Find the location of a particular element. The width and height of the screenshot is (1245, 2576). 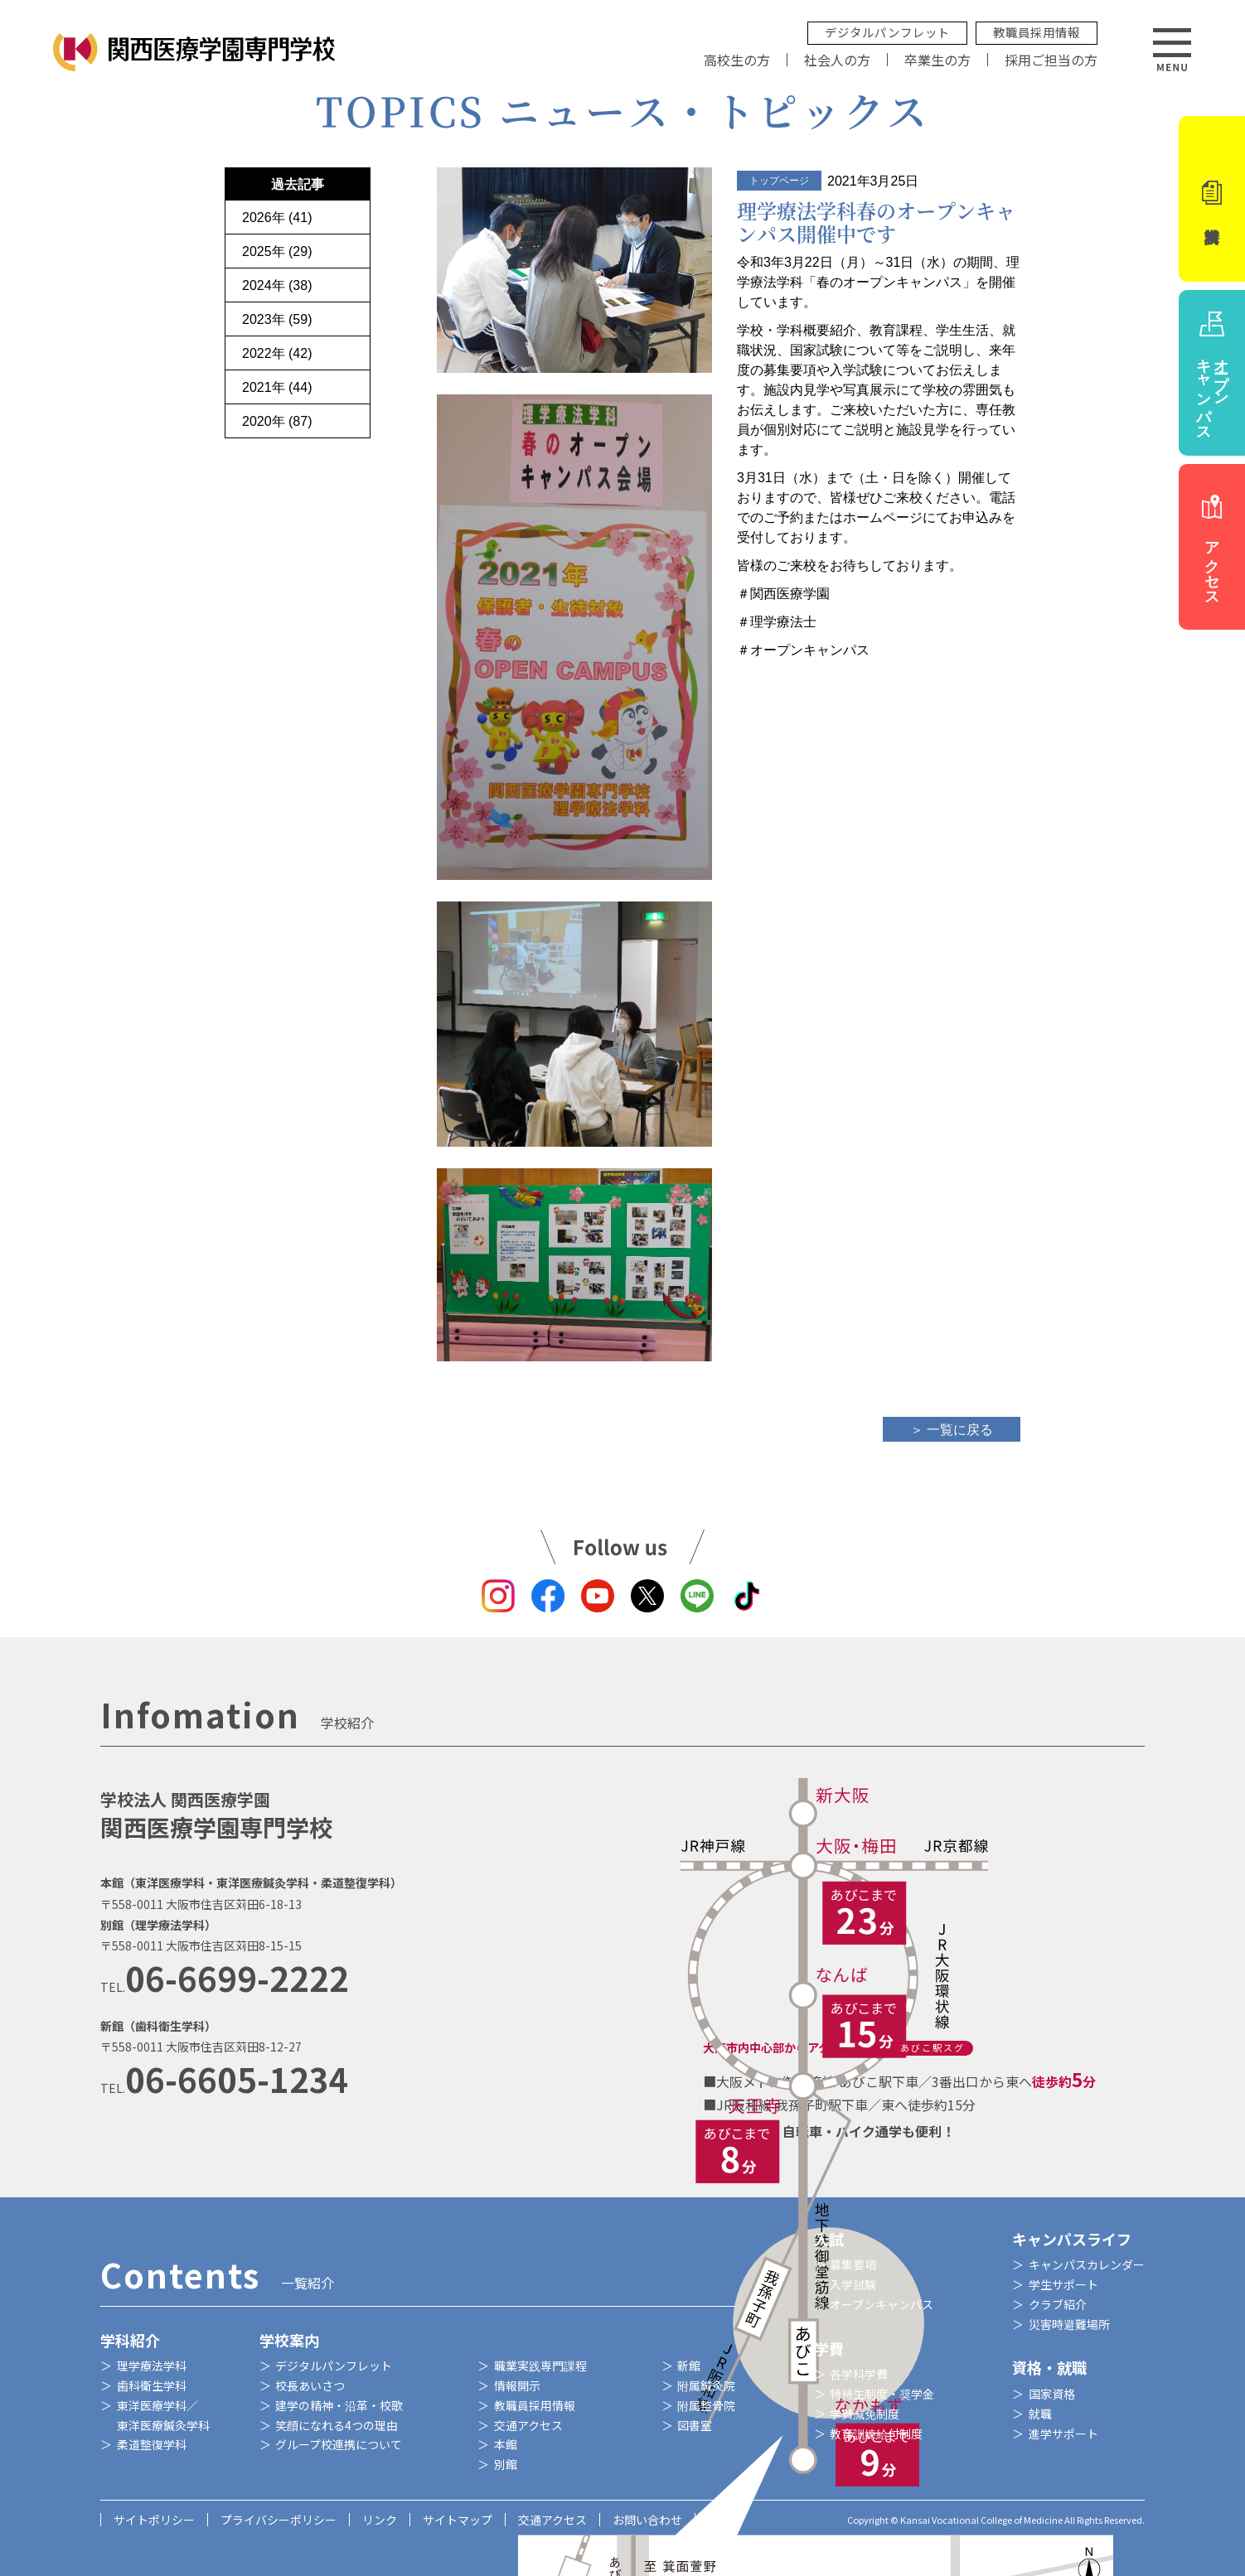

卒業生の方 is located at coordinates (937, 59).